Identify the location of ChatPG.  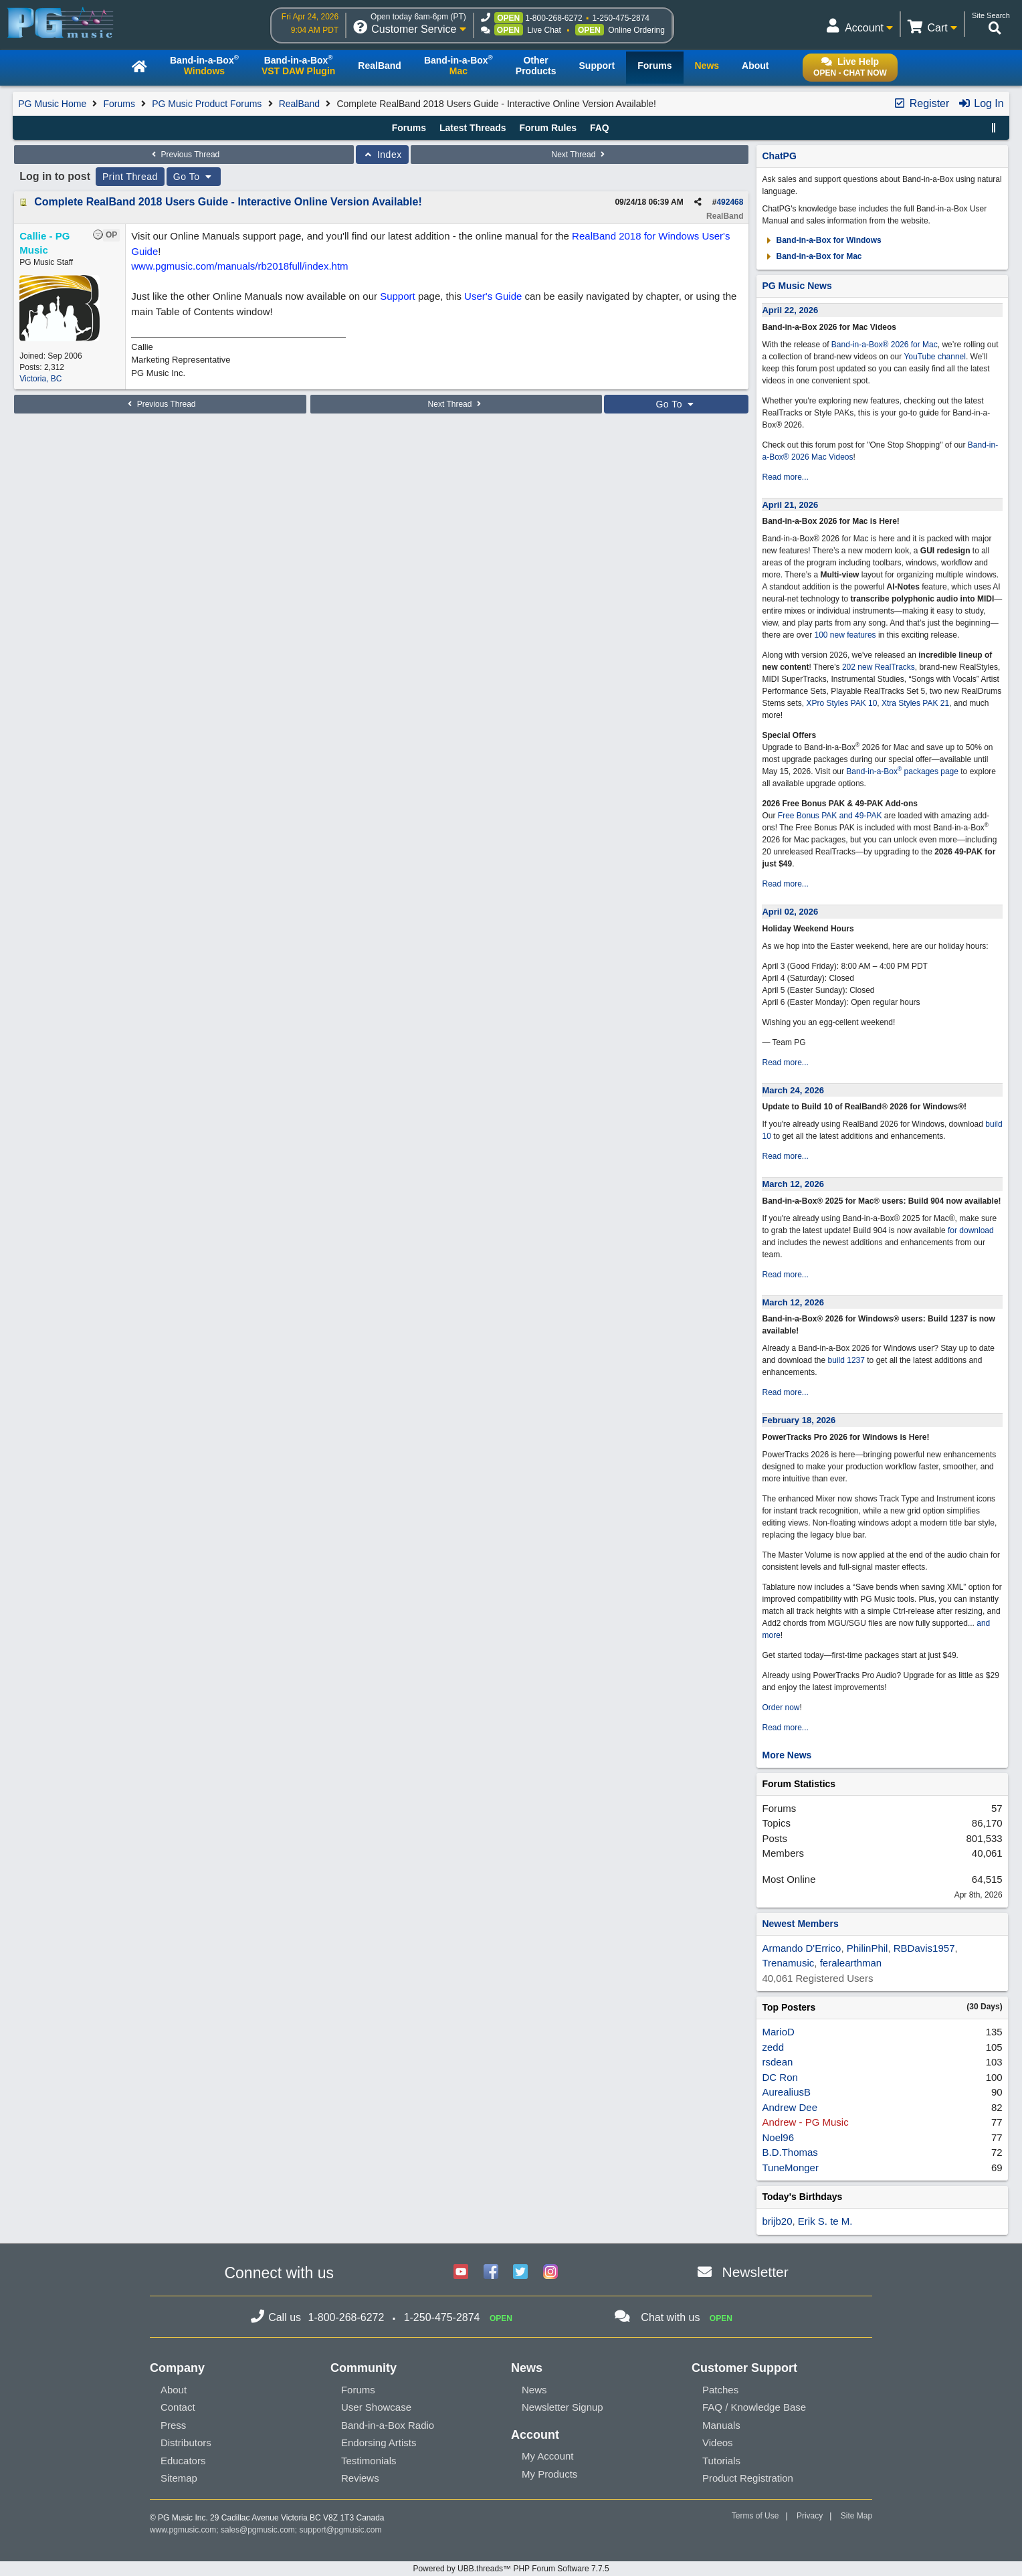
(779, 156).